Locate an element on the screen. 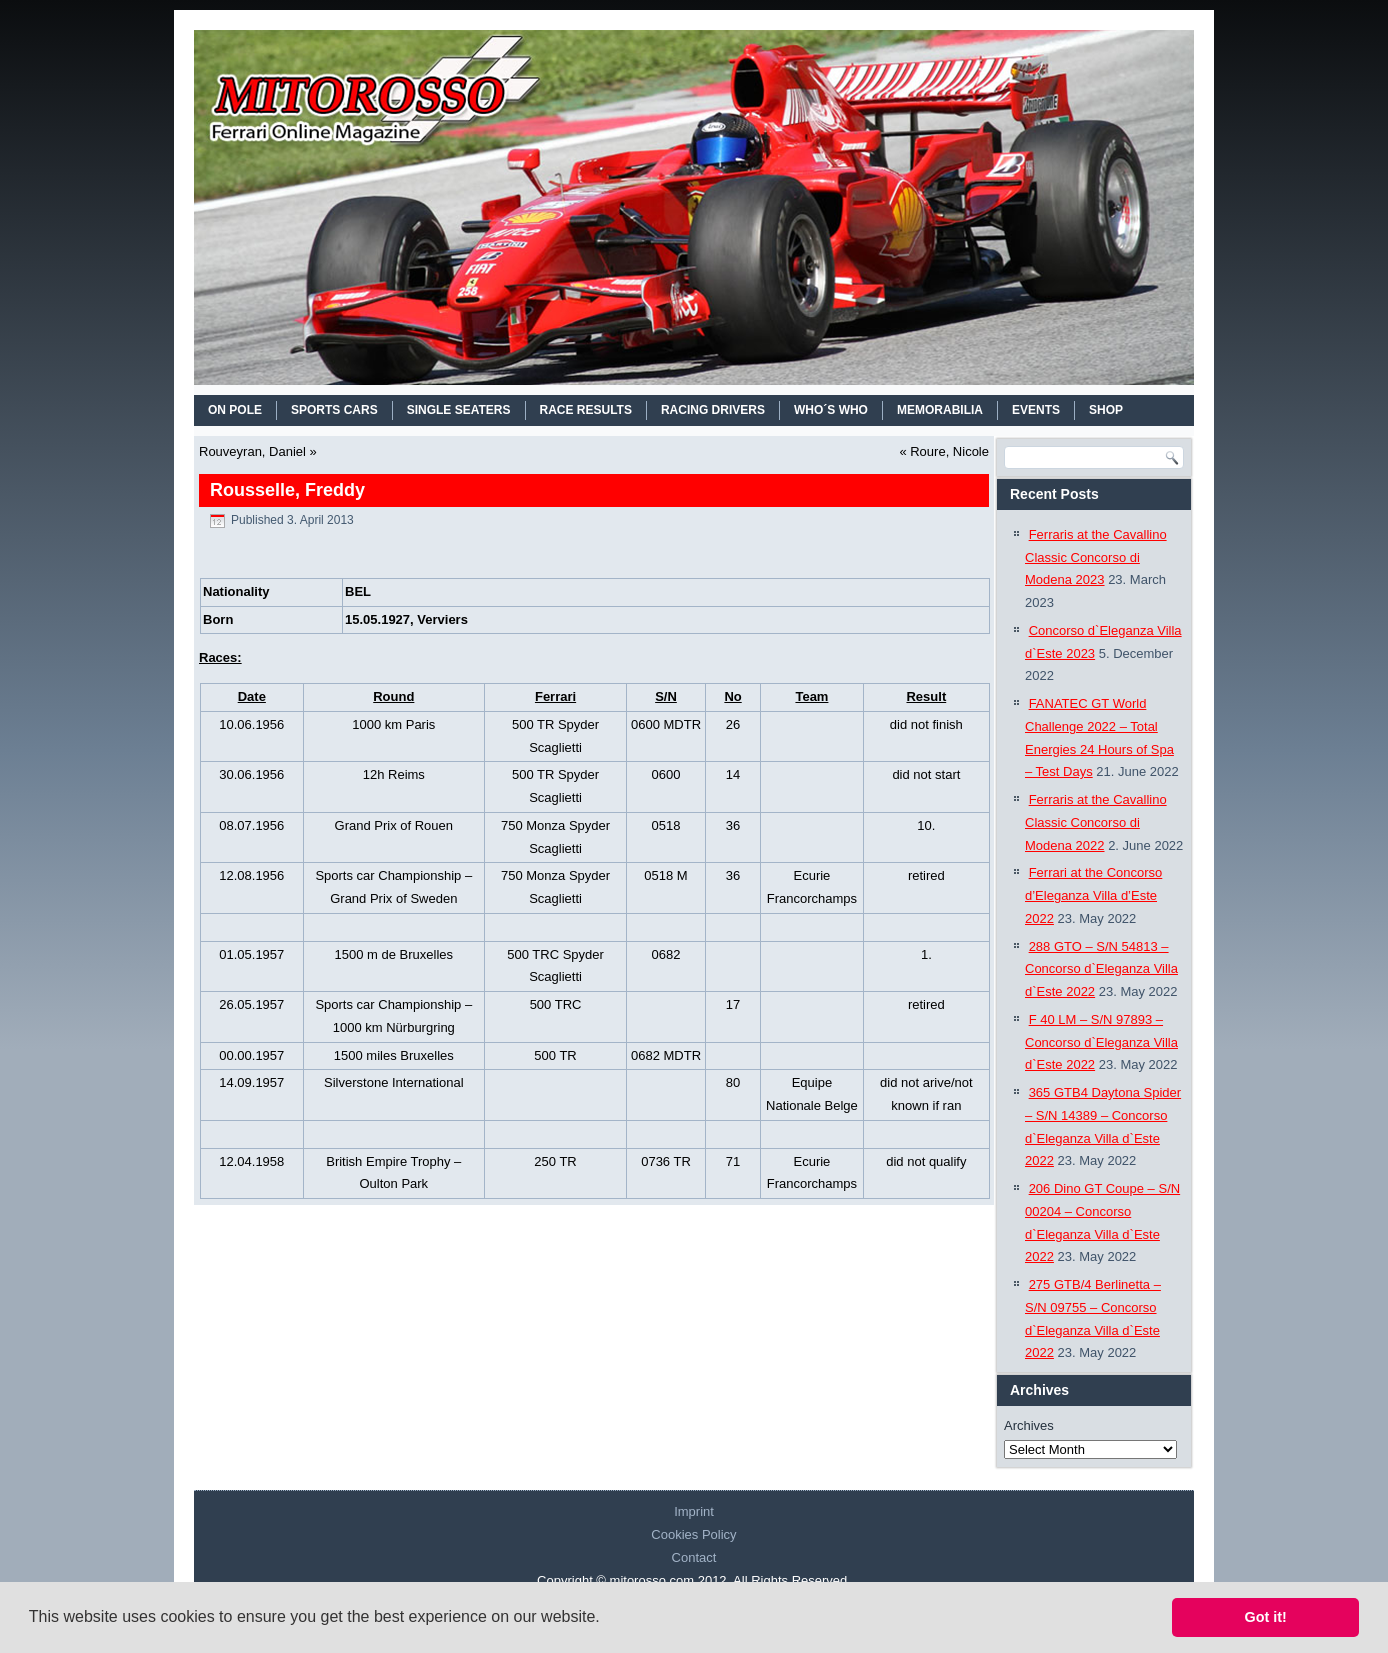  Archives is located at coordinates (1029, 1425).